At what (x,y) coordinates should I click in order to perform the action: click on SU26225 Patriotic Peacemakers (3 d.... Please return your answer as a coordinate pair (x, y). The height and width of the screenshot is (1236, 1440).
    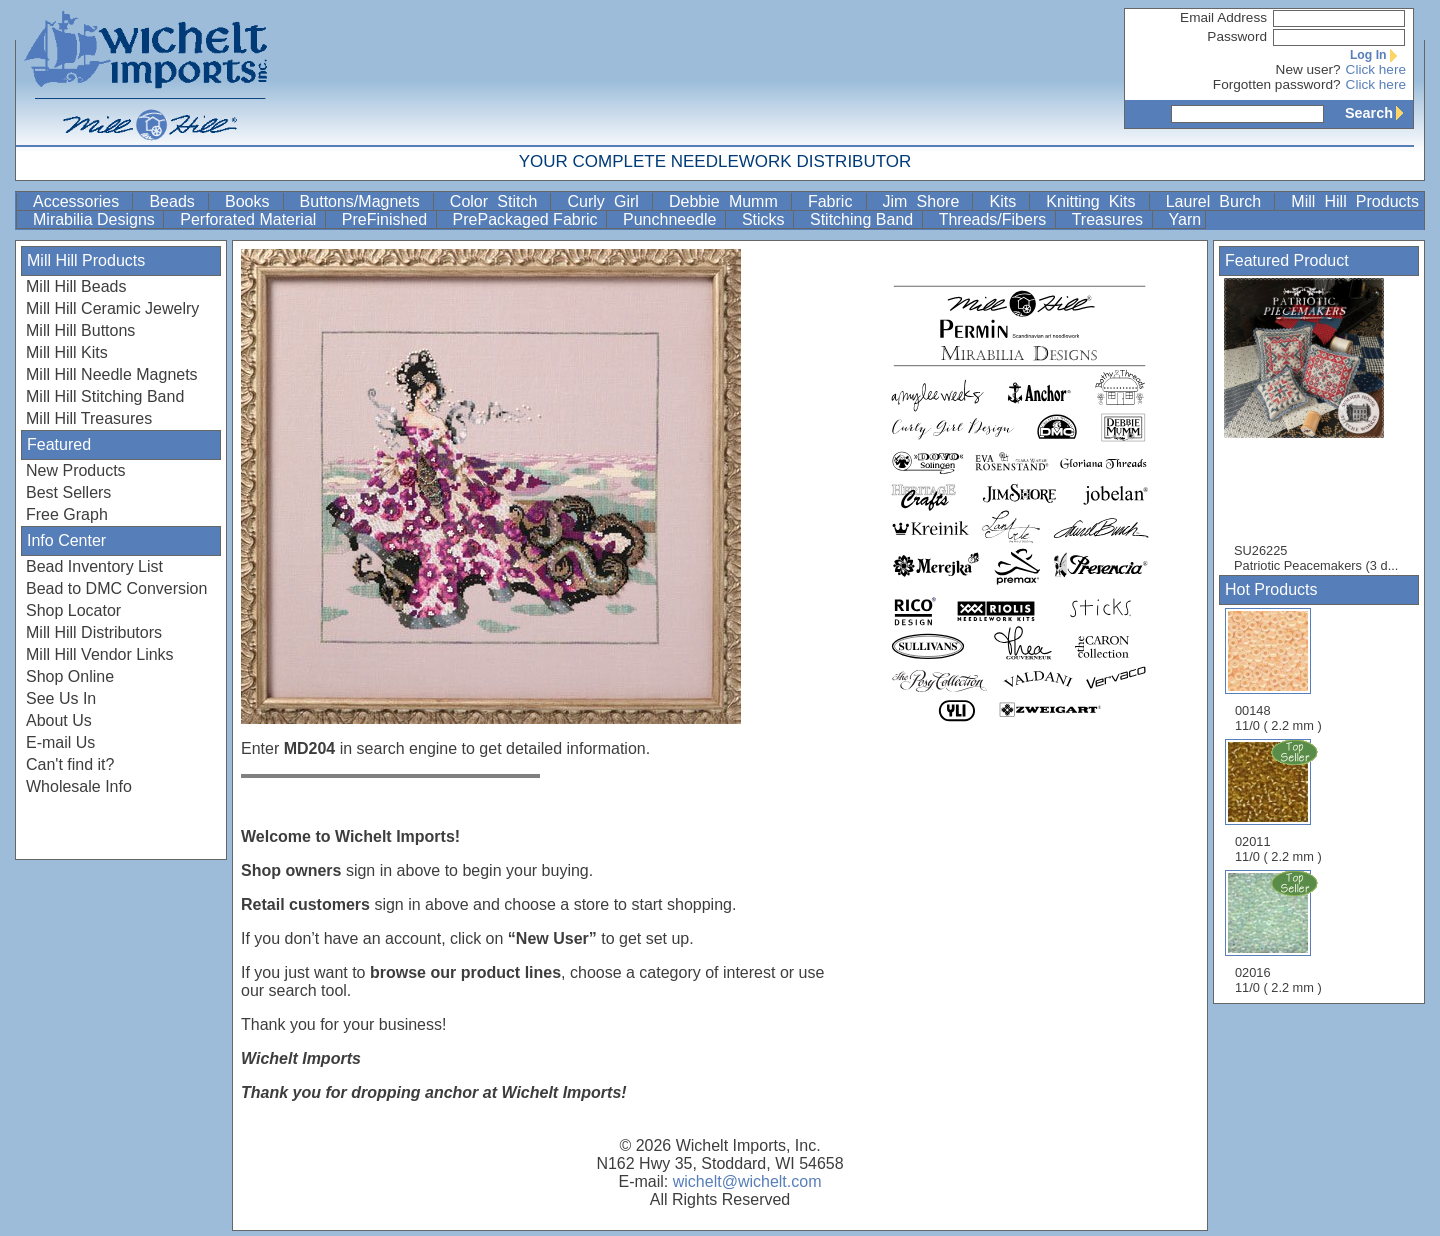
    Looking at the image, I should click on (1316, 425).